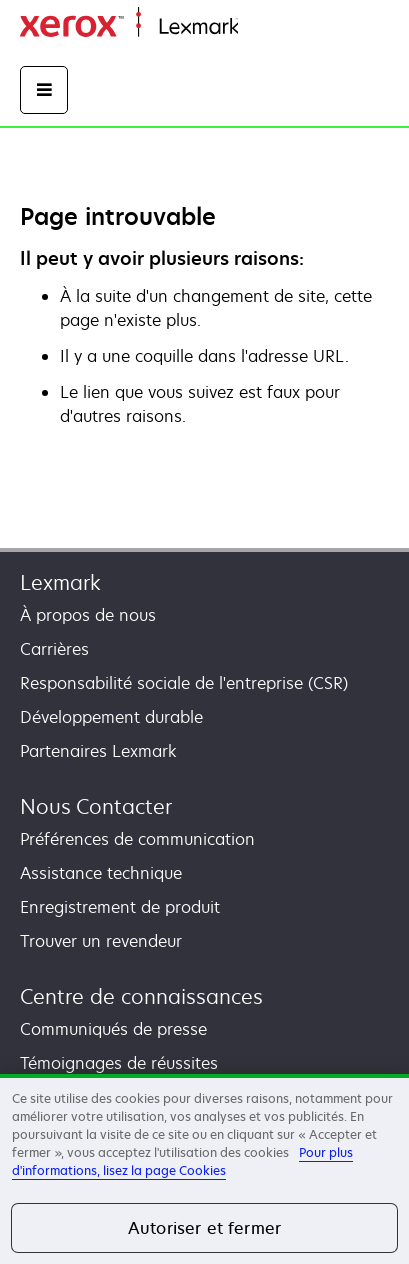  I want to click on Préférences de communication, so click(137, 839).